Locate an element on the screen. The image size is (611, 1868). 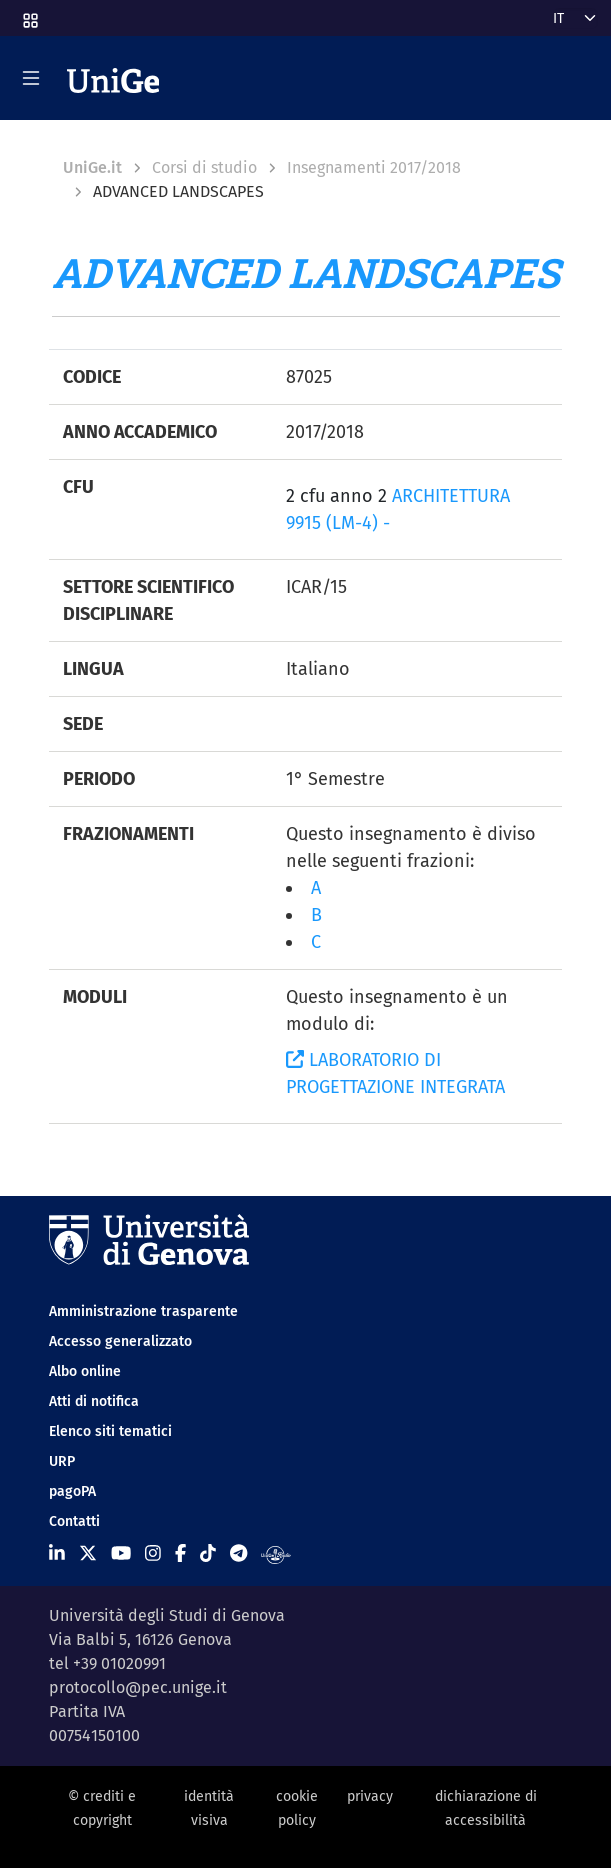
Insegnamenti 2017/2018 is located at coordinates (374, 167).